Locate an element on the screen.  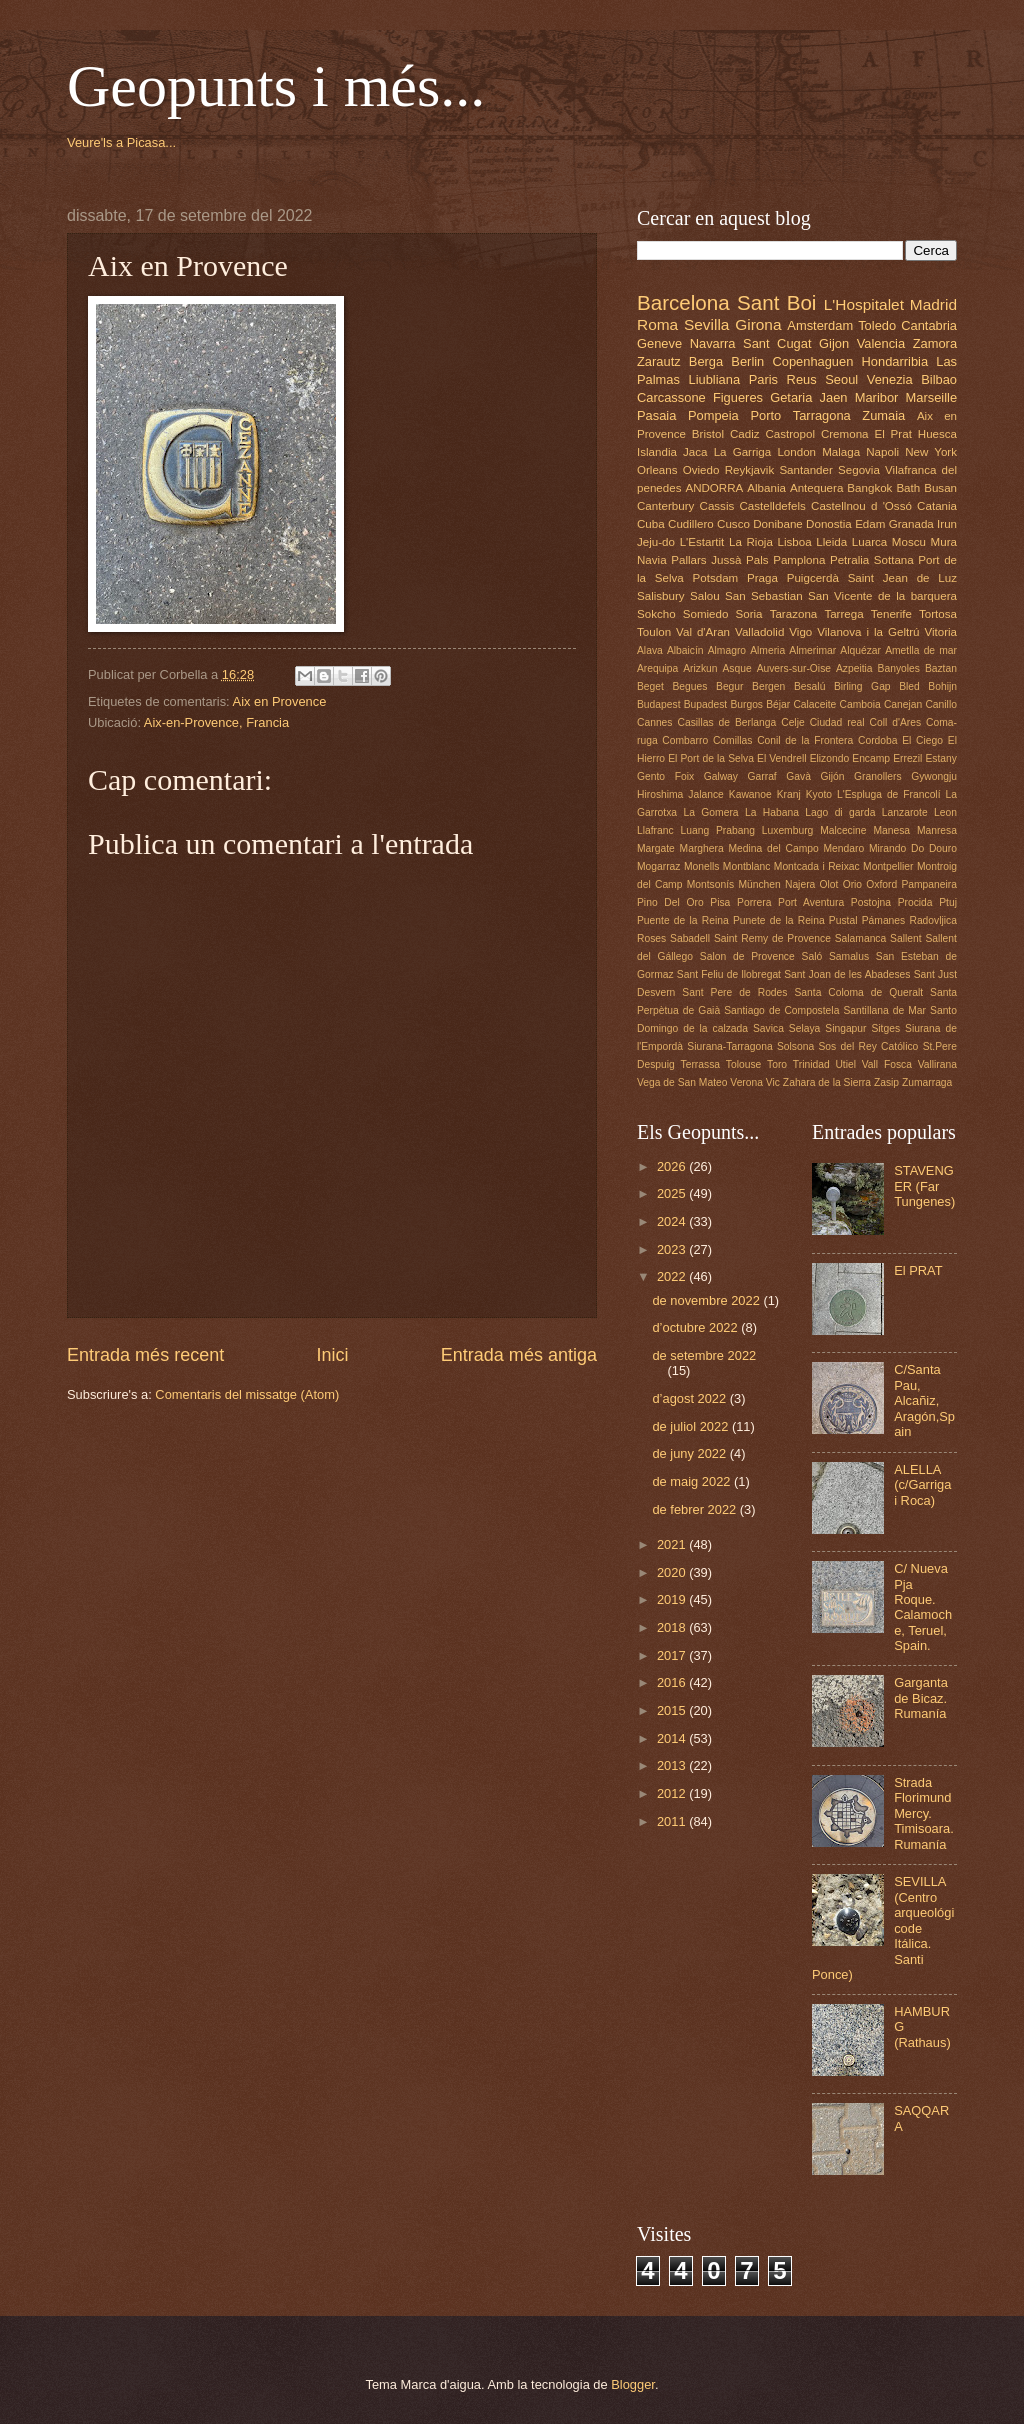
Paris is located at coordinates (763, 379).